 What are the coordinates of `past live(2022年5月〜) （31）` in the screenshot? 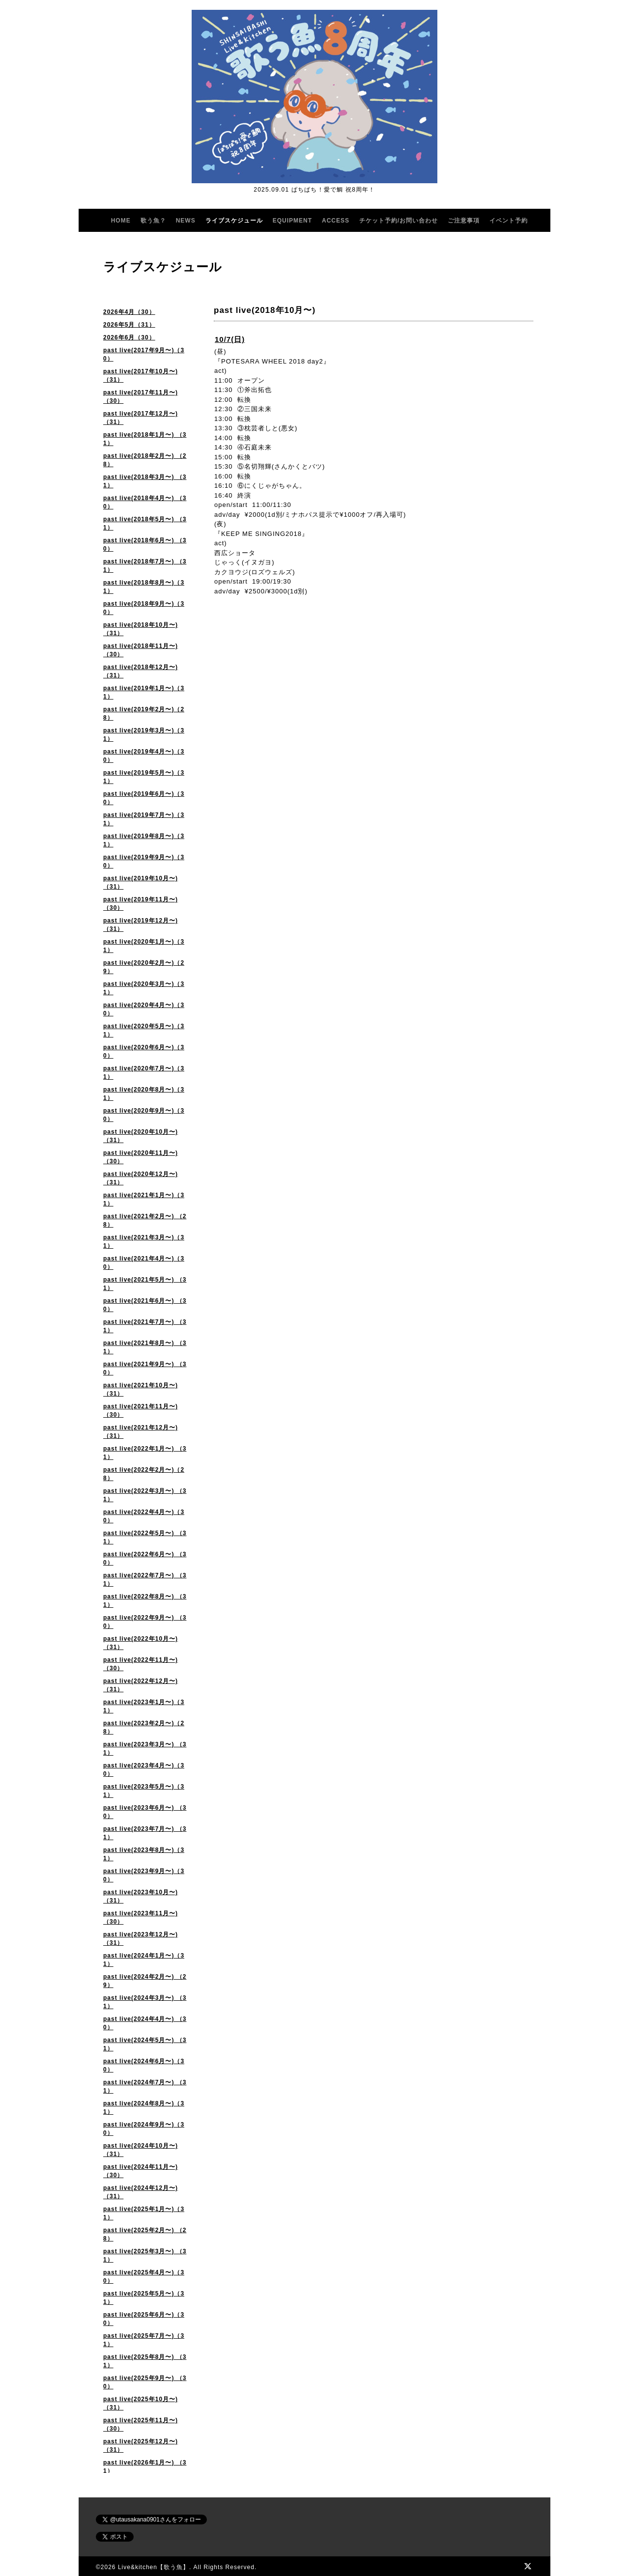 It's located at (144, 1537).